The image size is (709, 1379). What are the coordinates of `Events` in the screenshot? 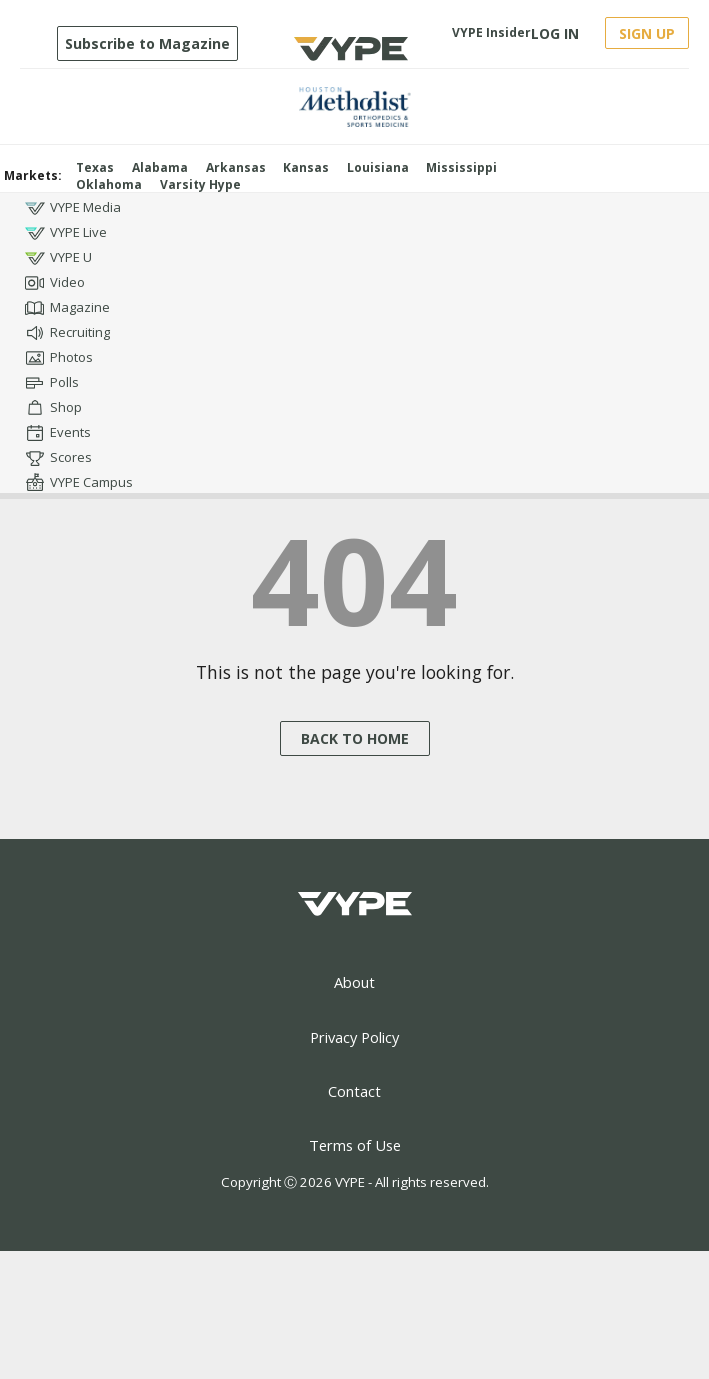 It's located at (58, 433).